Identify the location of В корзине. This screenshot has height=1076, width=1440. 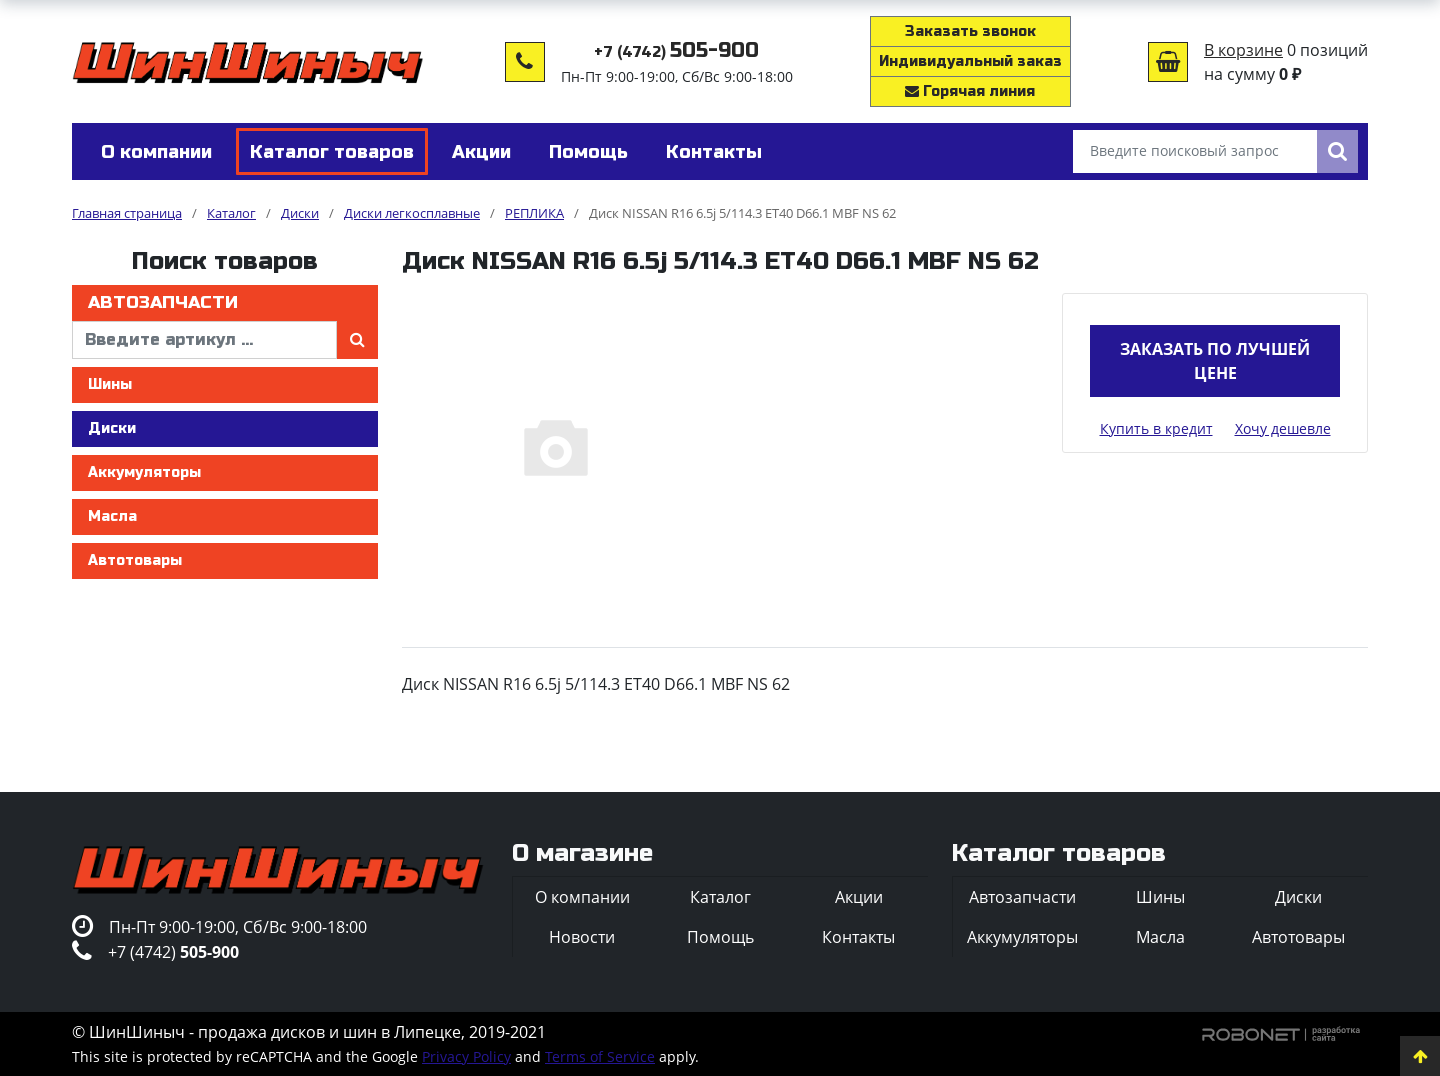
(1243, 50).